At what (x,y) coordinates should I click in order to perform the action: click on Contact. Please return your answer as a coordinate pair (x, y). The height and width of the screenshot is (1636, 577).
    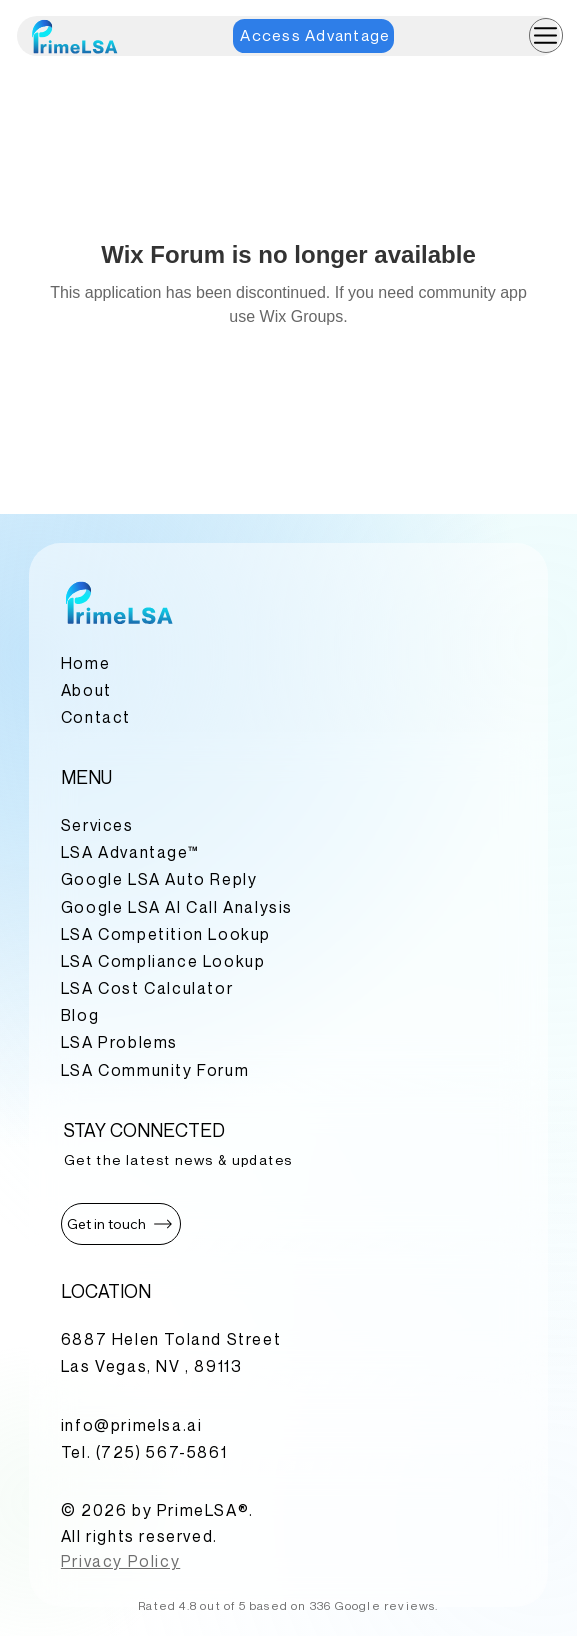
    Looking at the image, I should click on (96, 717).